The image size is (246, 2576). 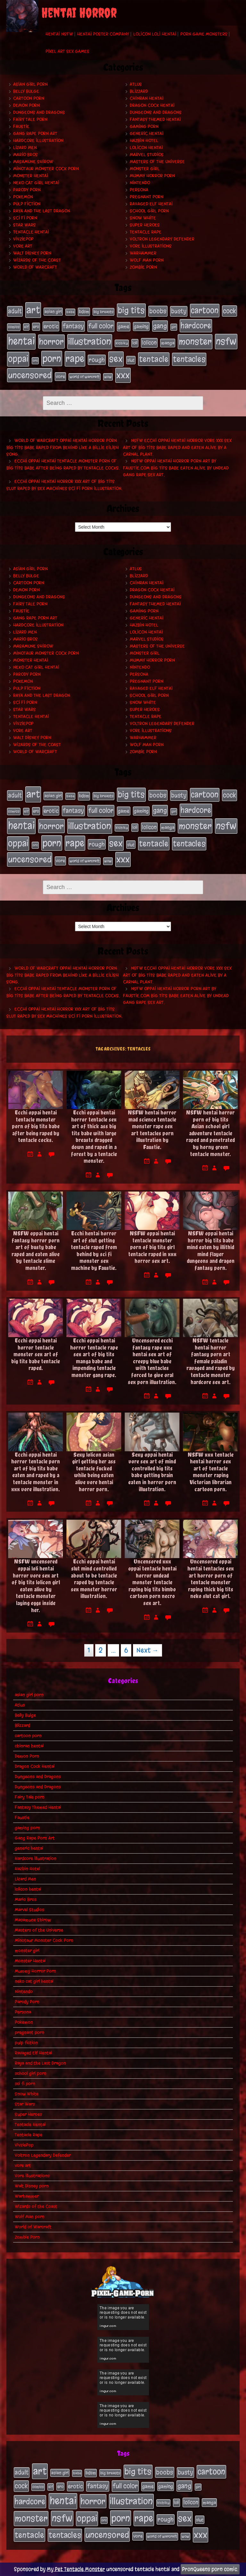 What do you see at coordinates (157, 162) in the screenshot?
I see `Masters of the Universe` at bounding box center [157, 162].